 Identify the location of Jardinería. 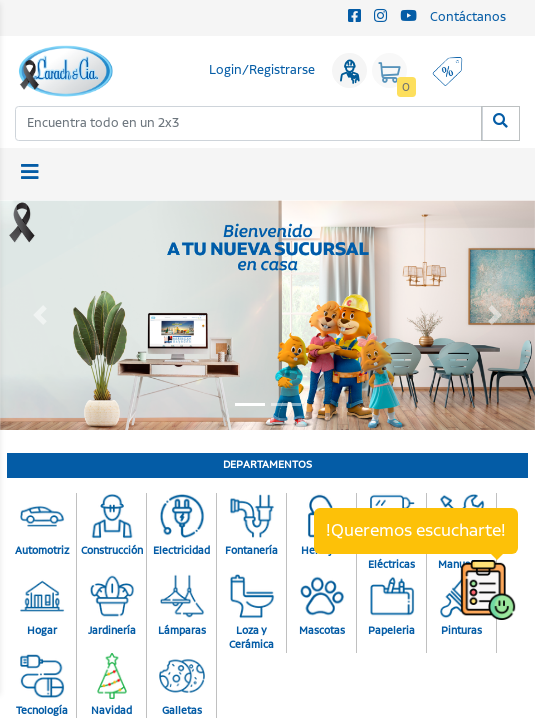
(112, 606).